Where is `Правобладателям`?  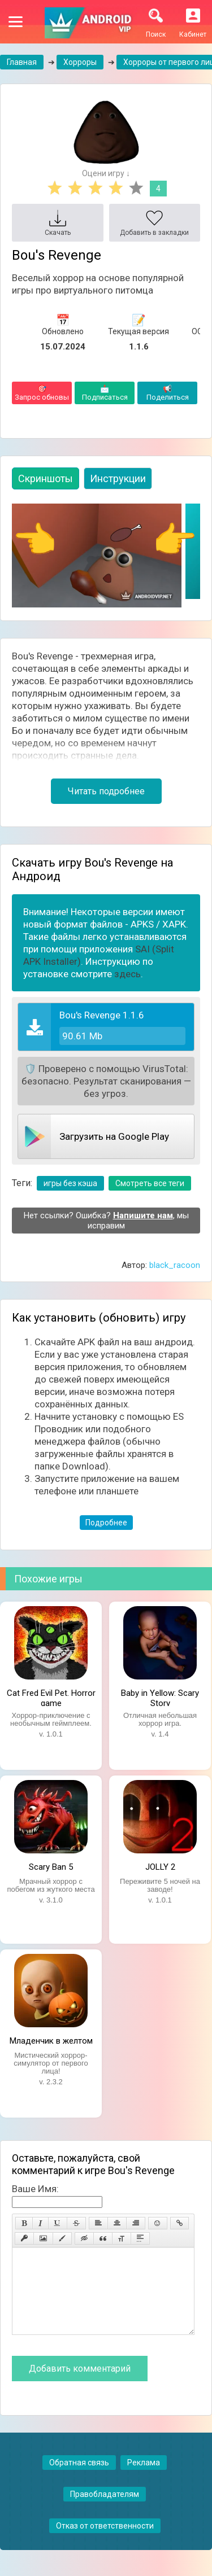 Правобладателям is located at coordinates (104, 2511).